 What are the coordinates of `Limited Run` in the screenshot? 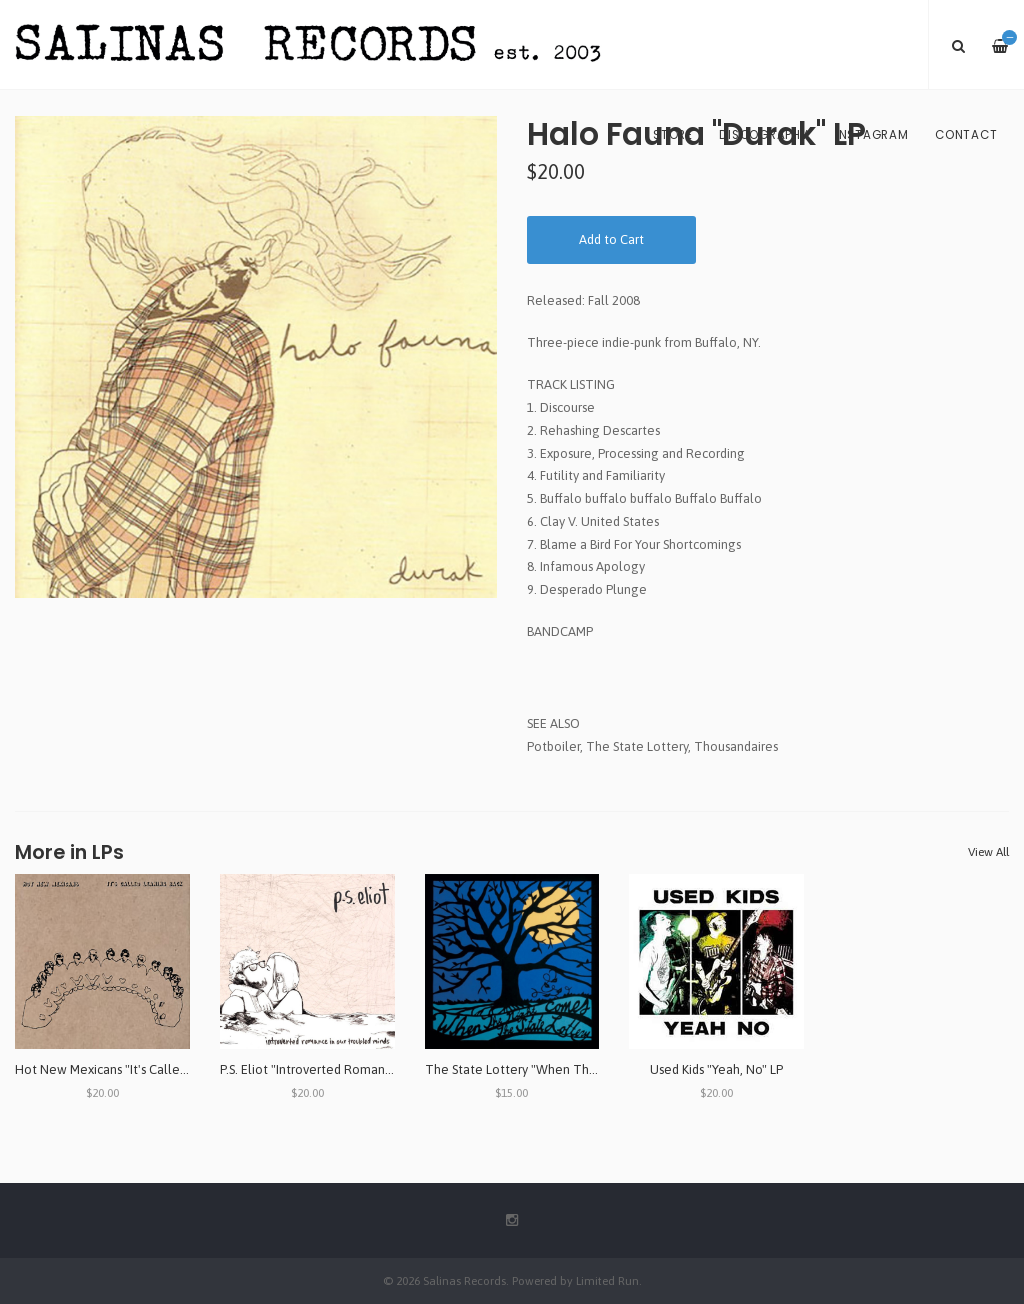 It's located at (607, 1280).